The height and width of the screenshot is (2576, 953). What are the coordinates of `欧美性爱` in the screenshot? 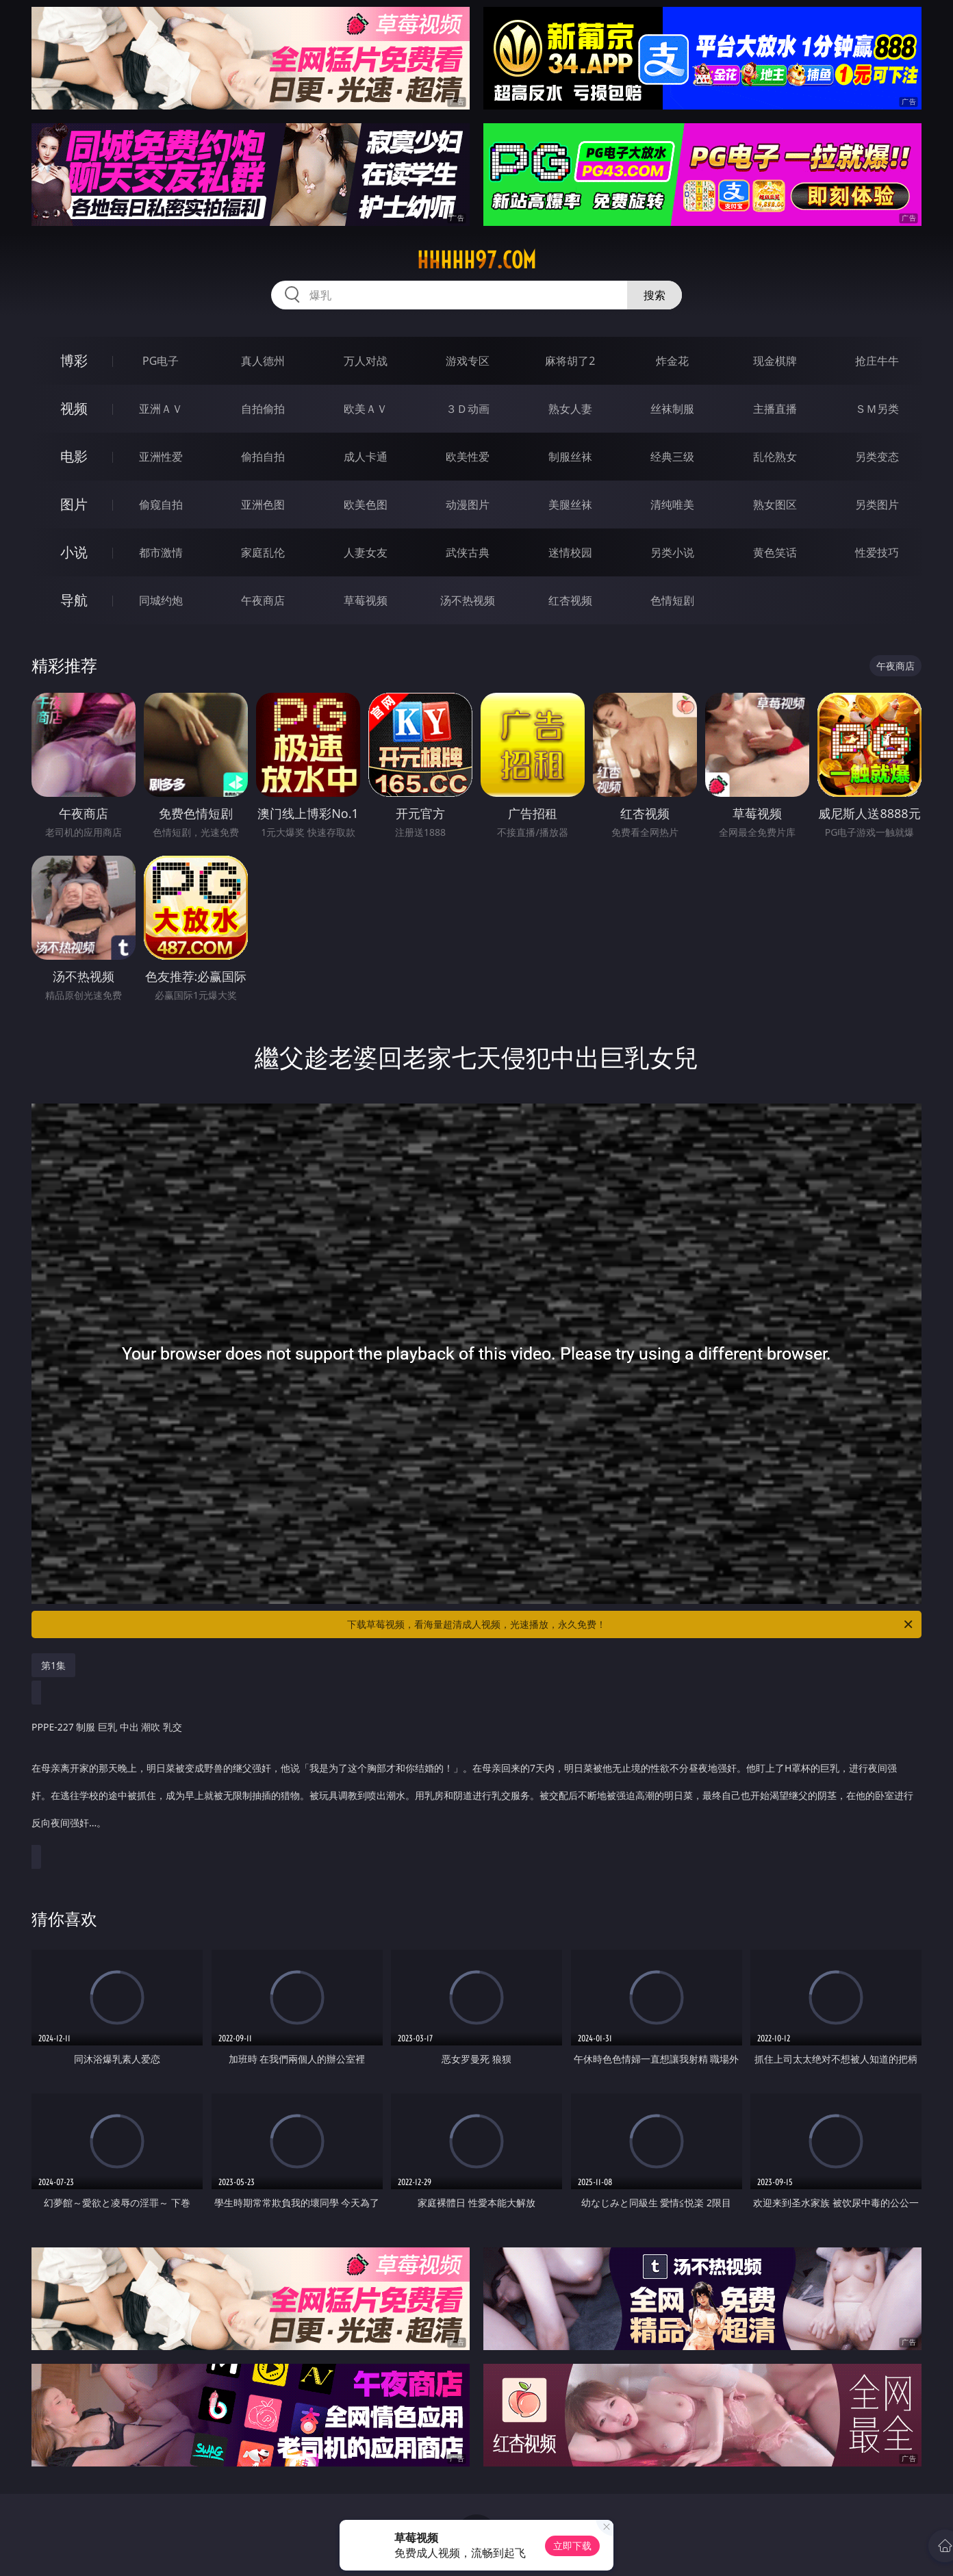 It's located at (468, 456).